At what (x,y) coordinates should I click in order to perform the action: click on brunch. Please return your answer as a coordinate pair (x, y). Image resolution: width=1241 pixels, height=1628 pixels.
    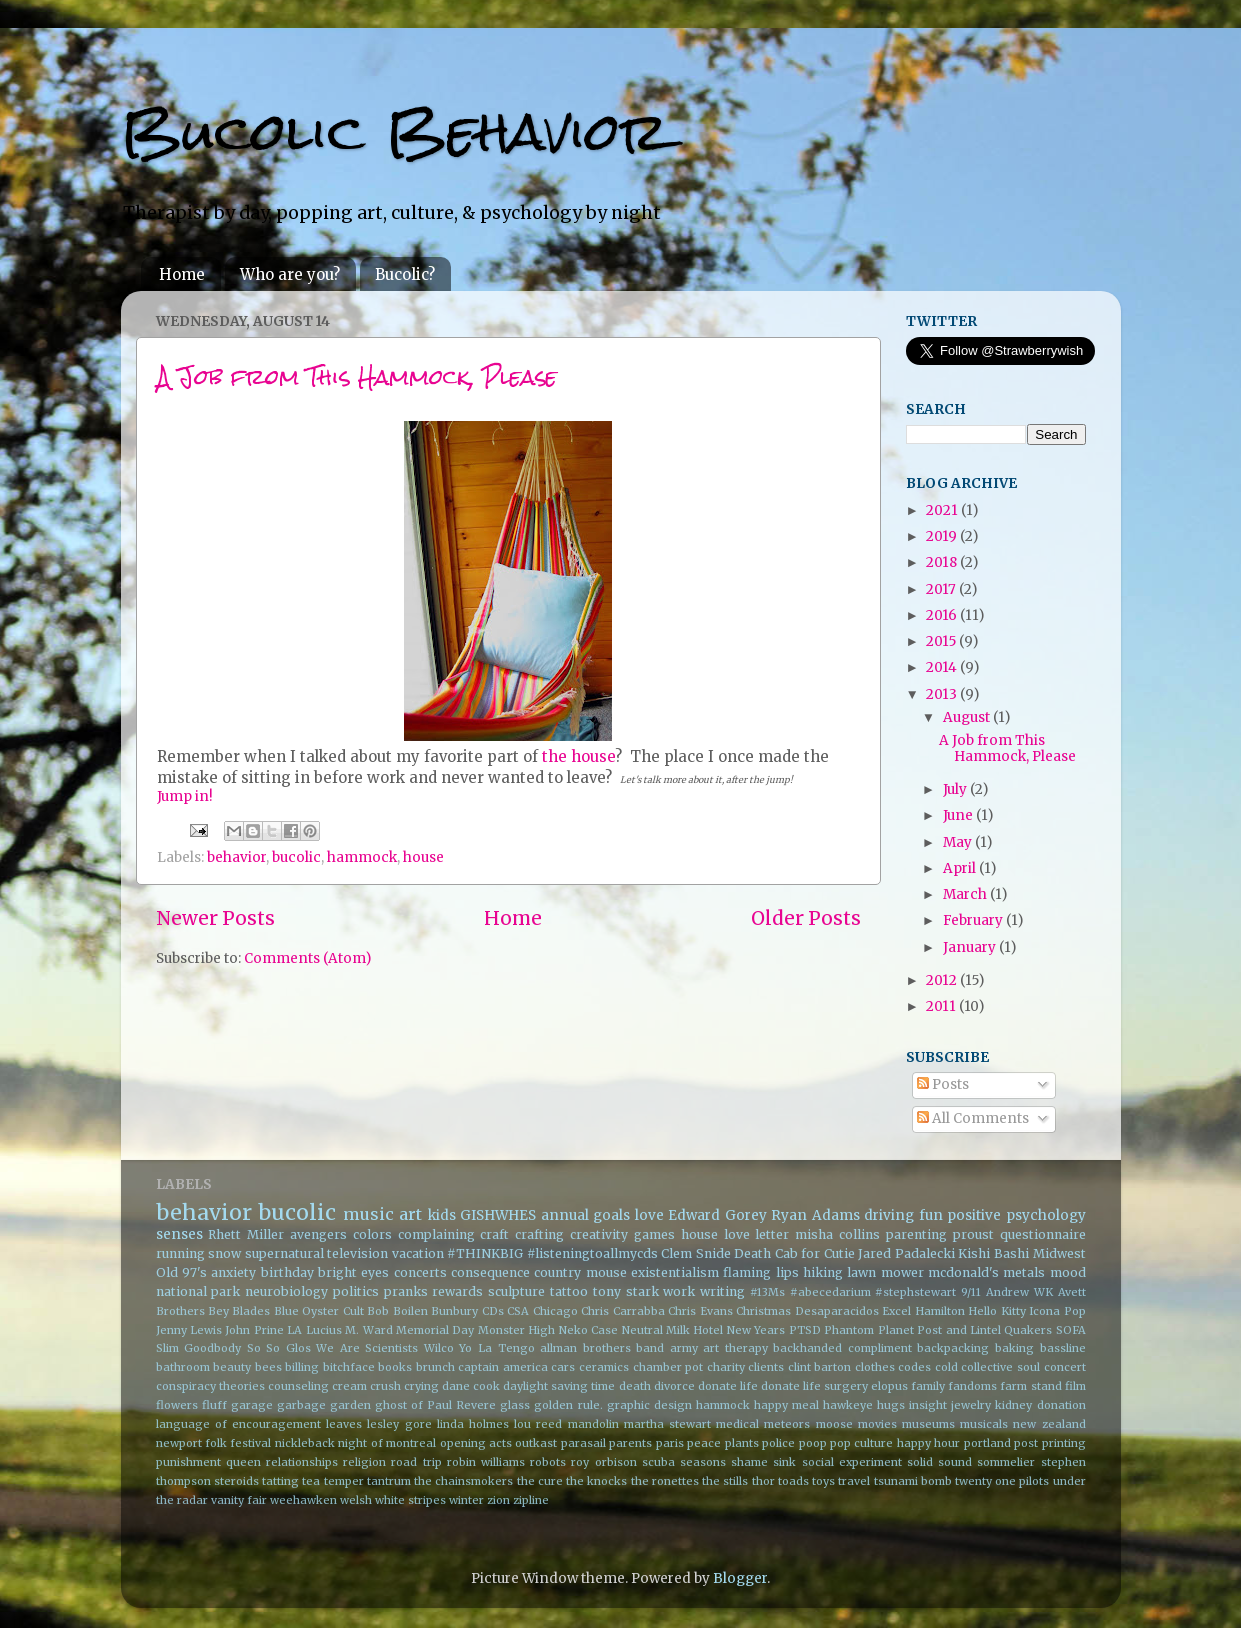
    Looking at the image, I should click on (435, 1367).